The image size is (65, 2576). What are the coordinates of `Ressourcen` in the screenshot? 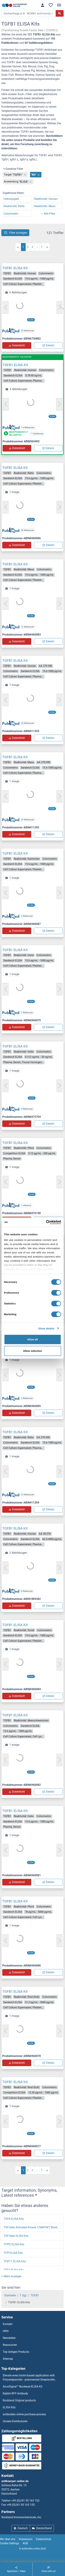 It's located at (10, 2345).